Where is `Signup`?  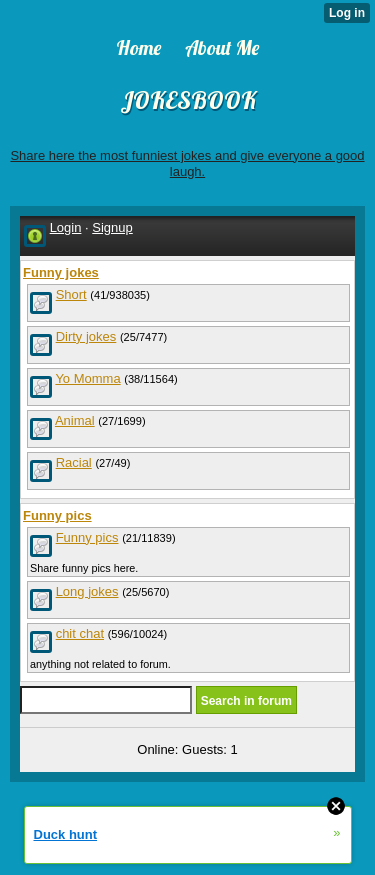
Signup is located at coordinates (112, 227).